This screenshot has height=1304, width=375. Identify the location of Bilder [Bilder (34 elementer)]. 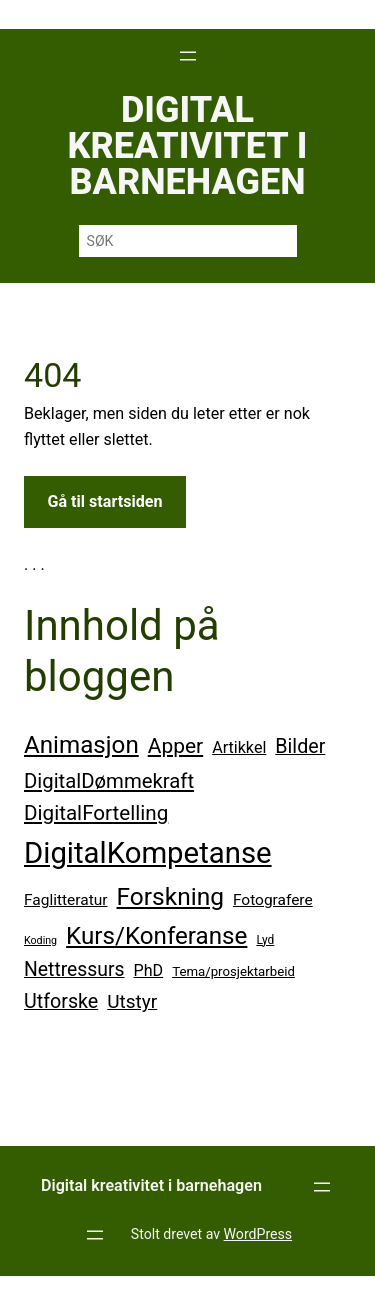
(300, 746).